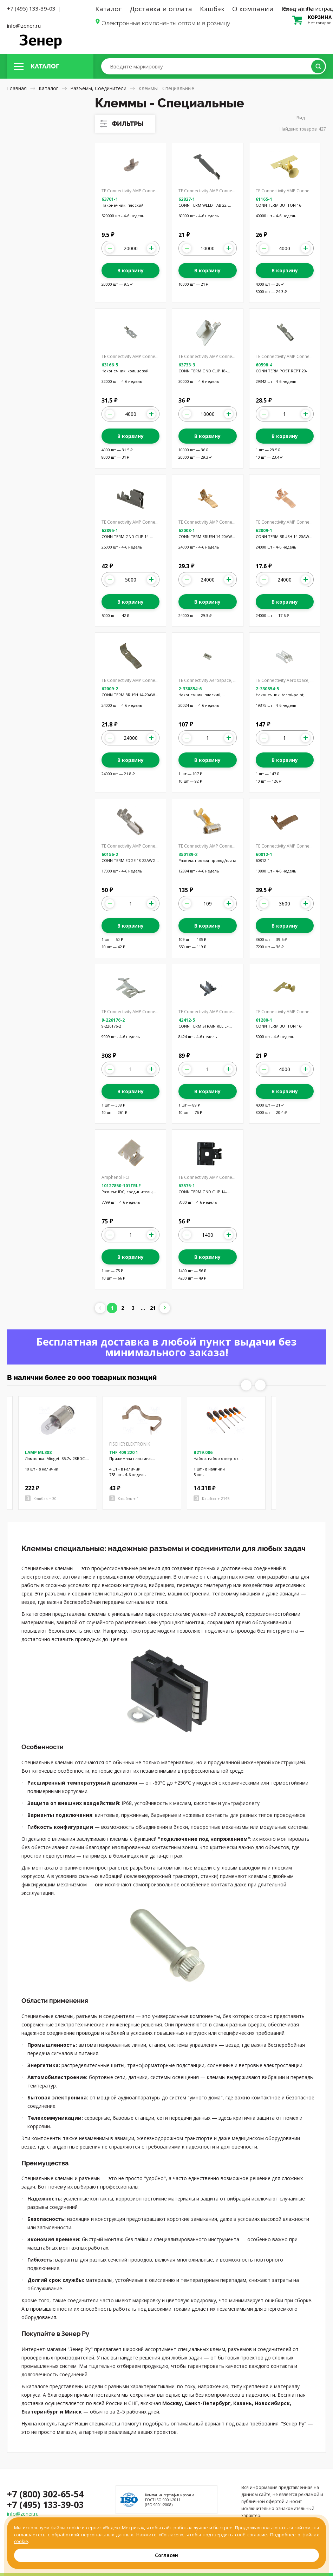 This screenshot has width=333, height=2576. I want to click on +7 (800) 302-65-54, so click(45, 2494).